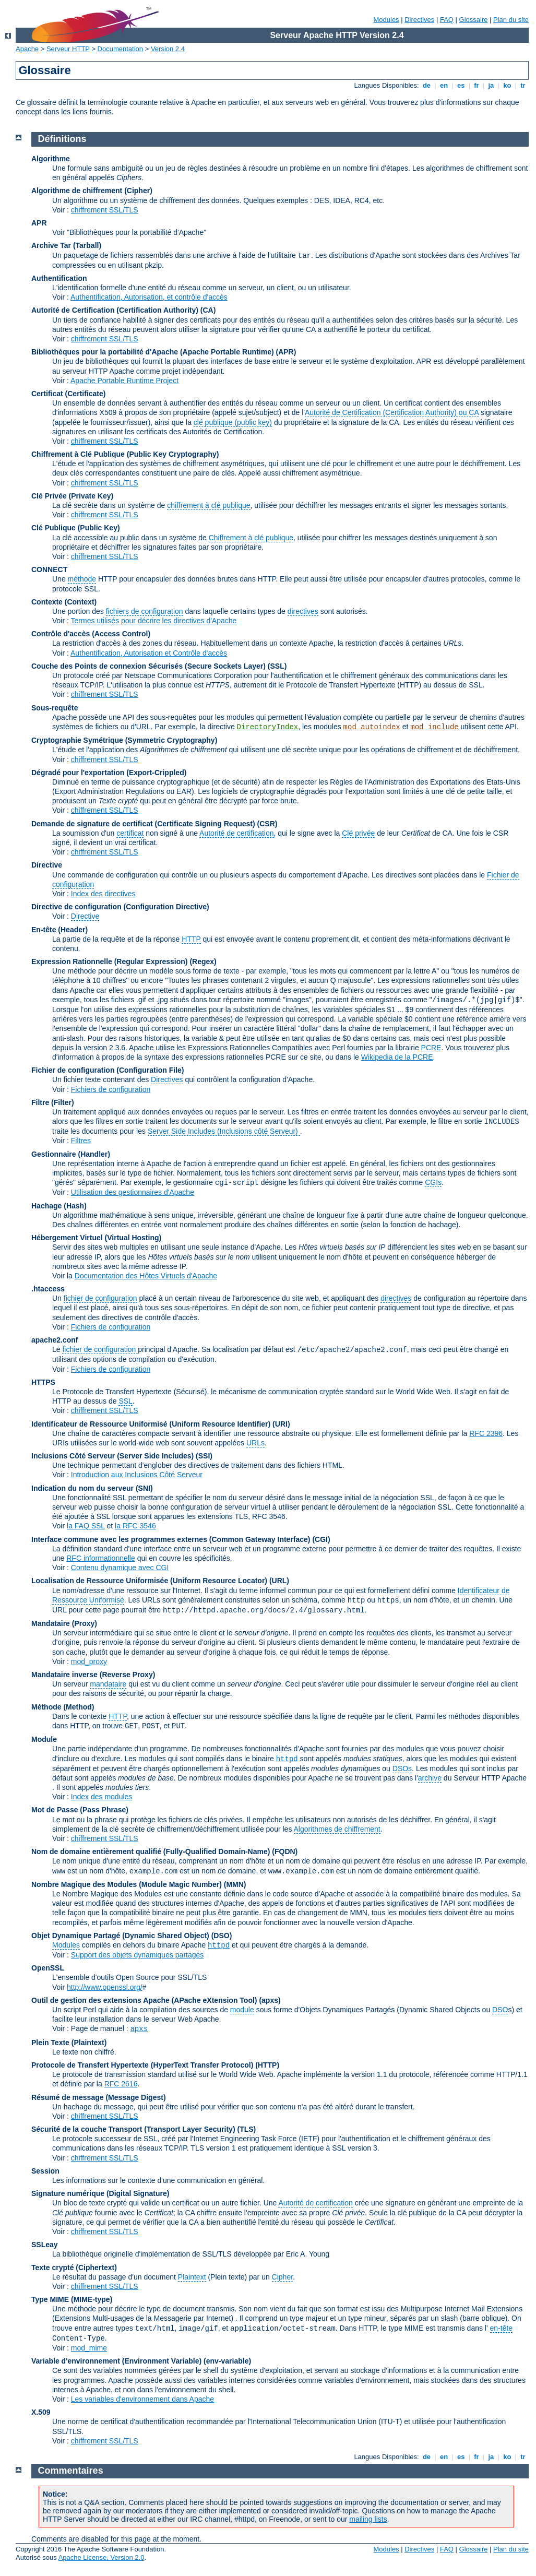 The width and height of the screenshot is (536, 2576). Describe the element at coordinates (124, 380) in the screenshot. I see `Apache Portable Runtime Project` at that location.